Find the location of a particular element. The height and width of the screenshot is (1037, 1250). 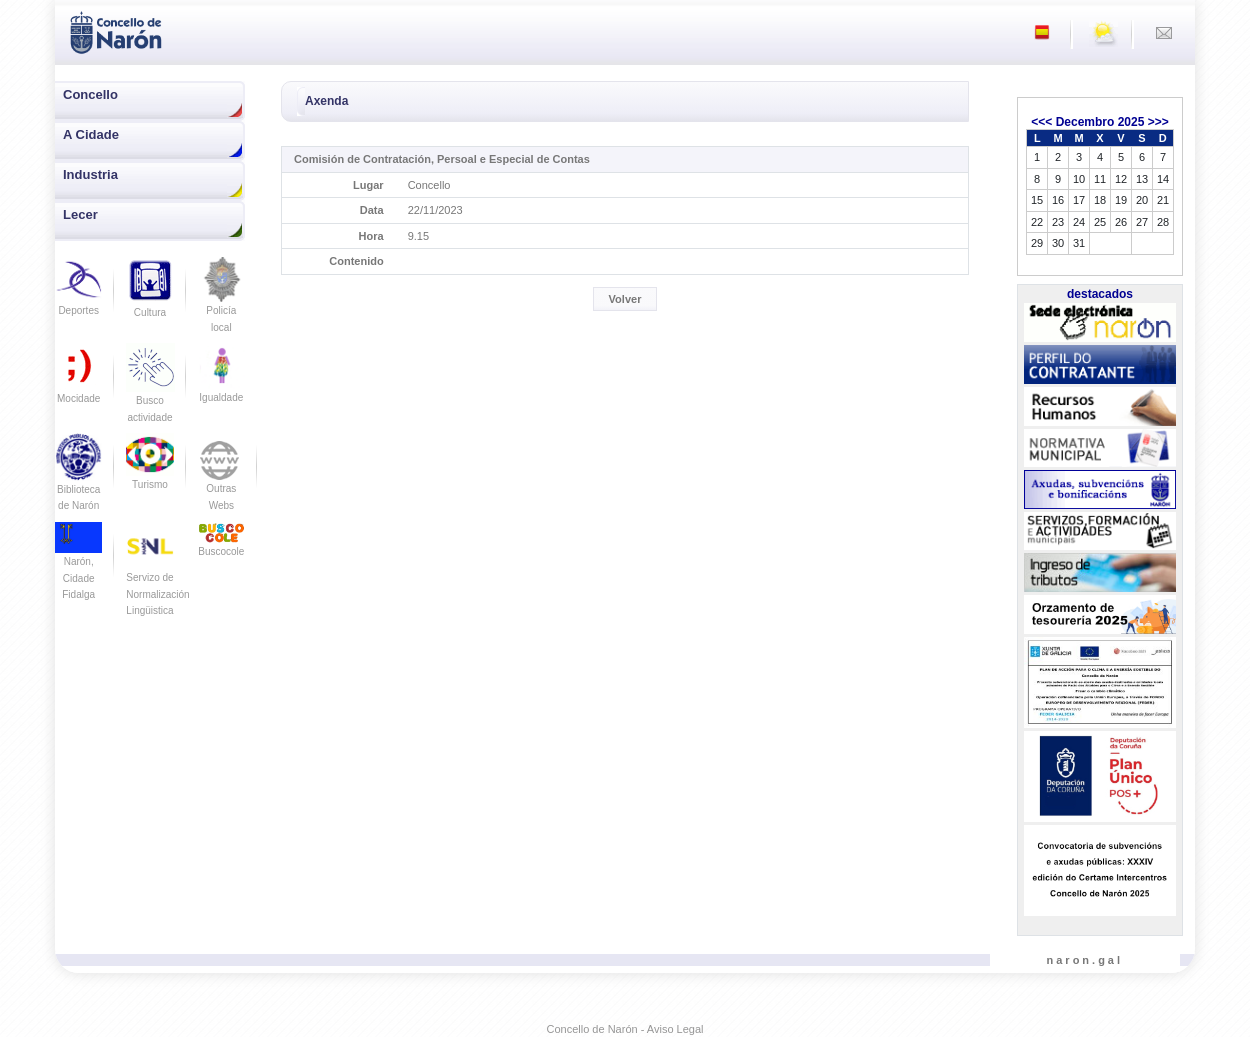

Industria is located at coordinates (90, 174).